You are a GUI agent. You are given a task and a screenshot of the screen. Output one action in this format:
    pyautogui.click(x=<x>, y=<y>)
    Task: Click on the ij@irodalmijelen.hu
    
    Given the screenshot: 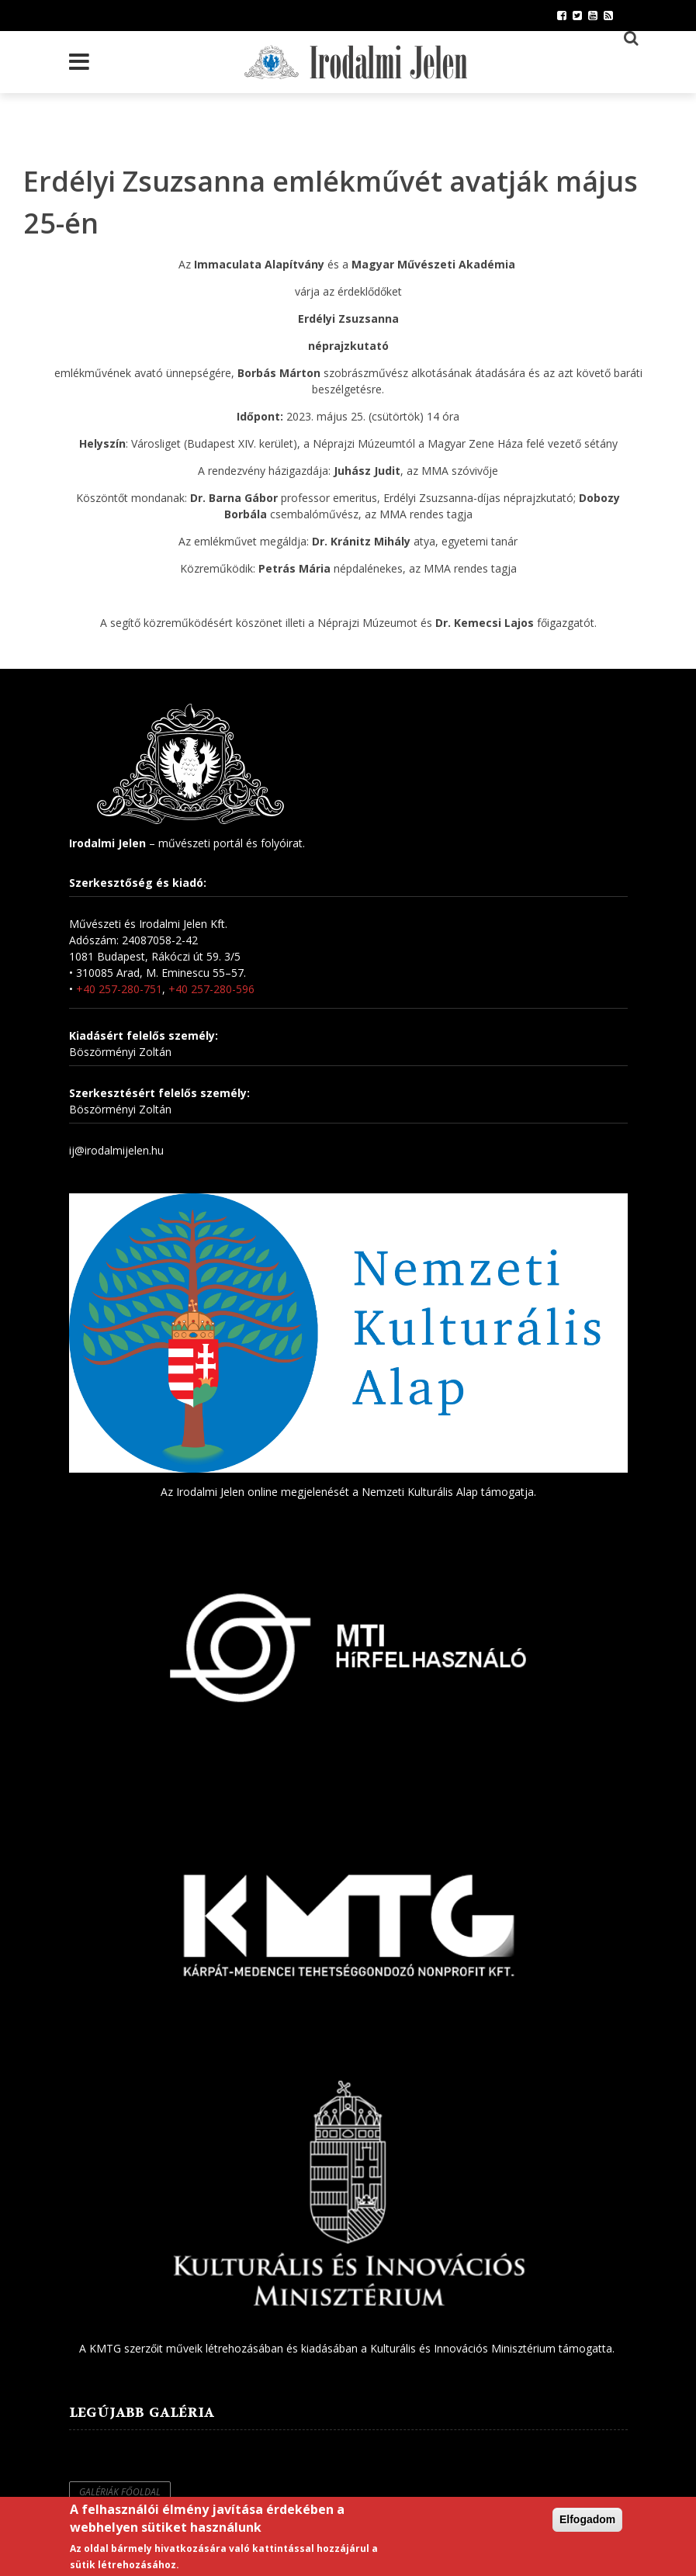 What is the action you would take?
    pyautogui.click(x=116, y=1150)
    